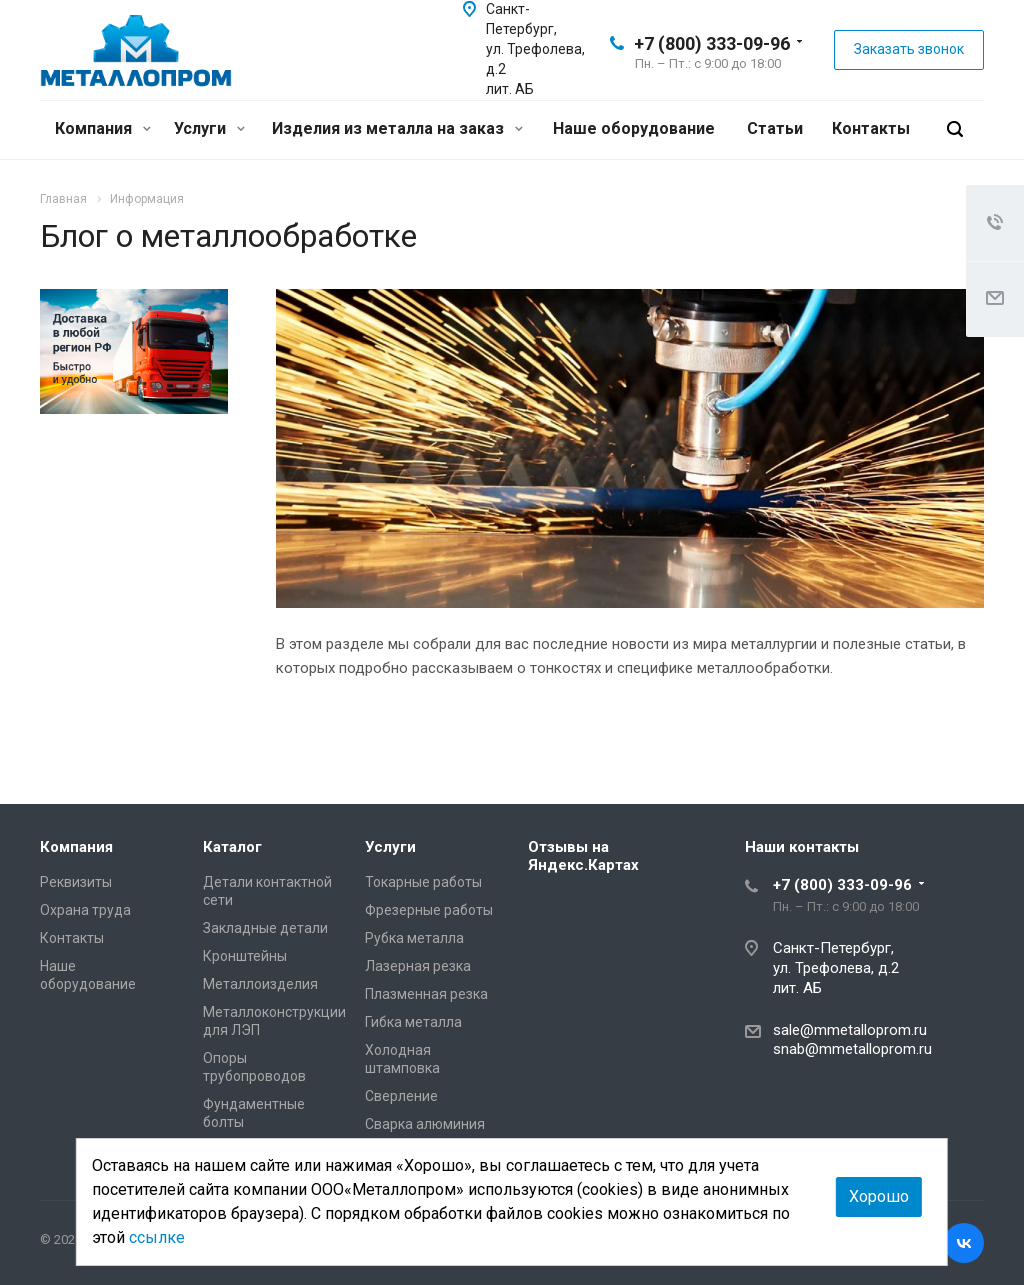 The image size is (1024, 1285). What do you see at coordinates (209, 128) in the screenshot?
I see `Услуги` at bounding box center [209, 128].